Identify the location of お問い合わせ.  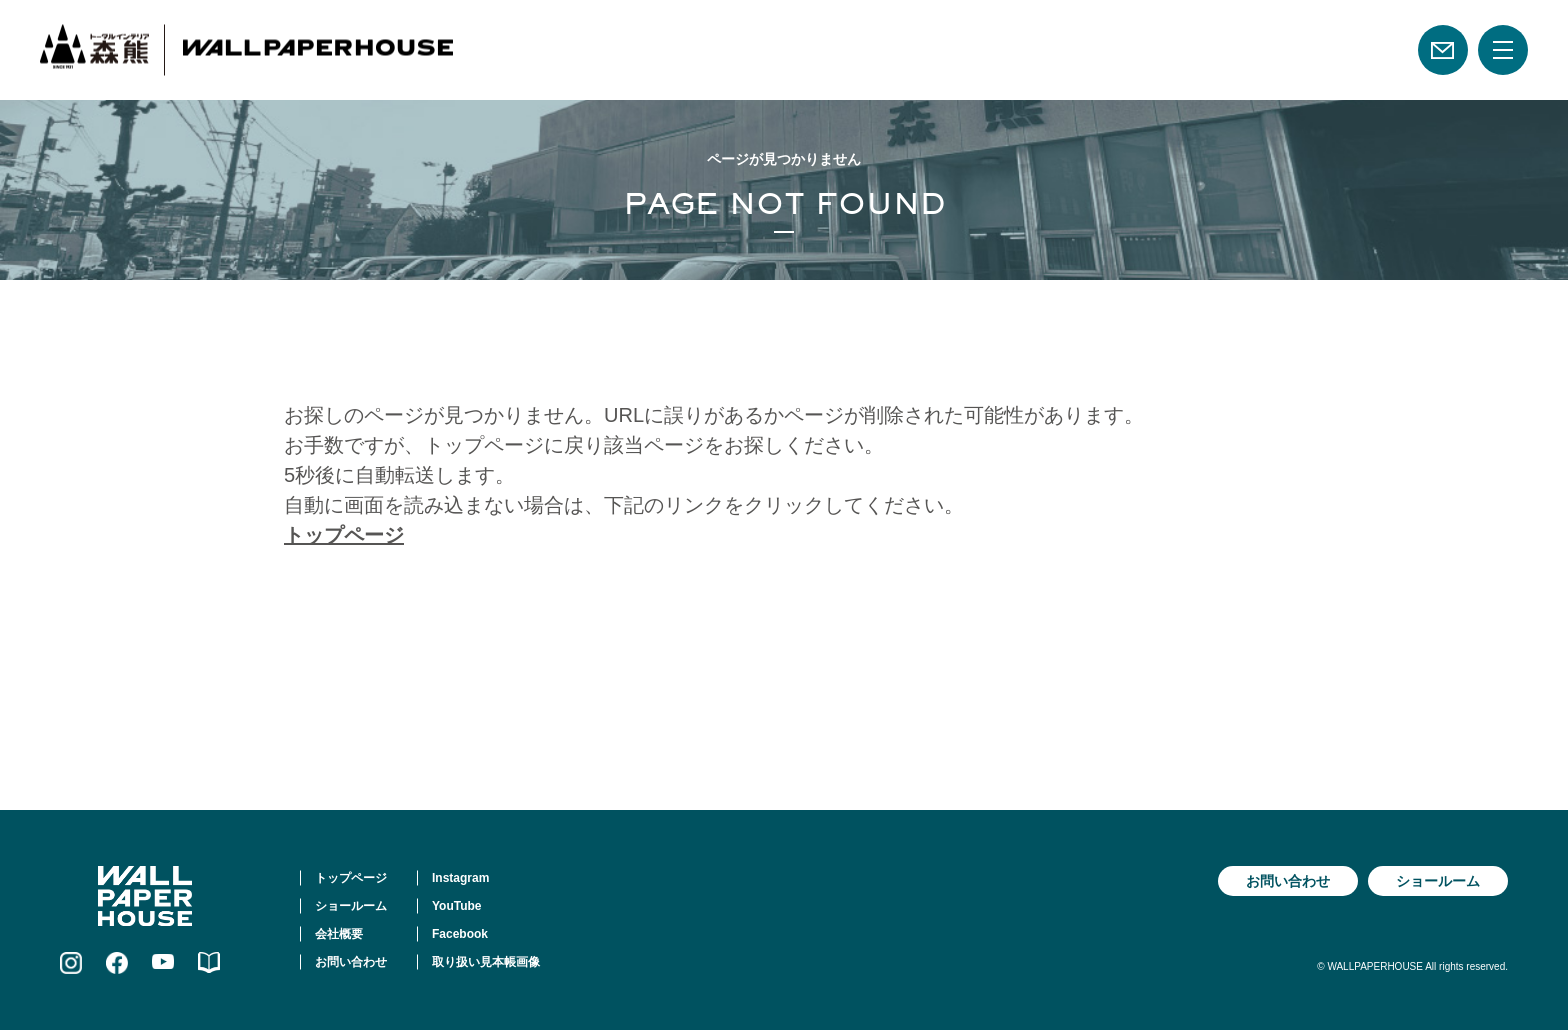
(351, 962).